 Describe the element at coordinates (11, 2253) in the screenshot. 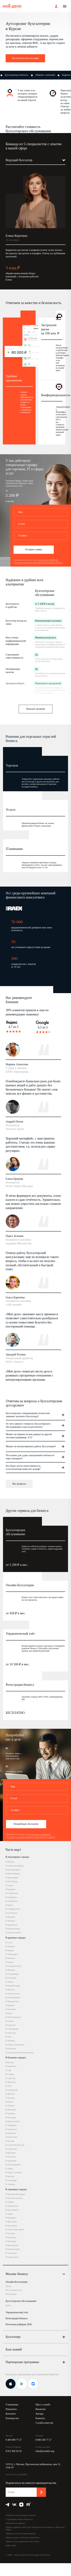

I see `В Астрахане` at that location.